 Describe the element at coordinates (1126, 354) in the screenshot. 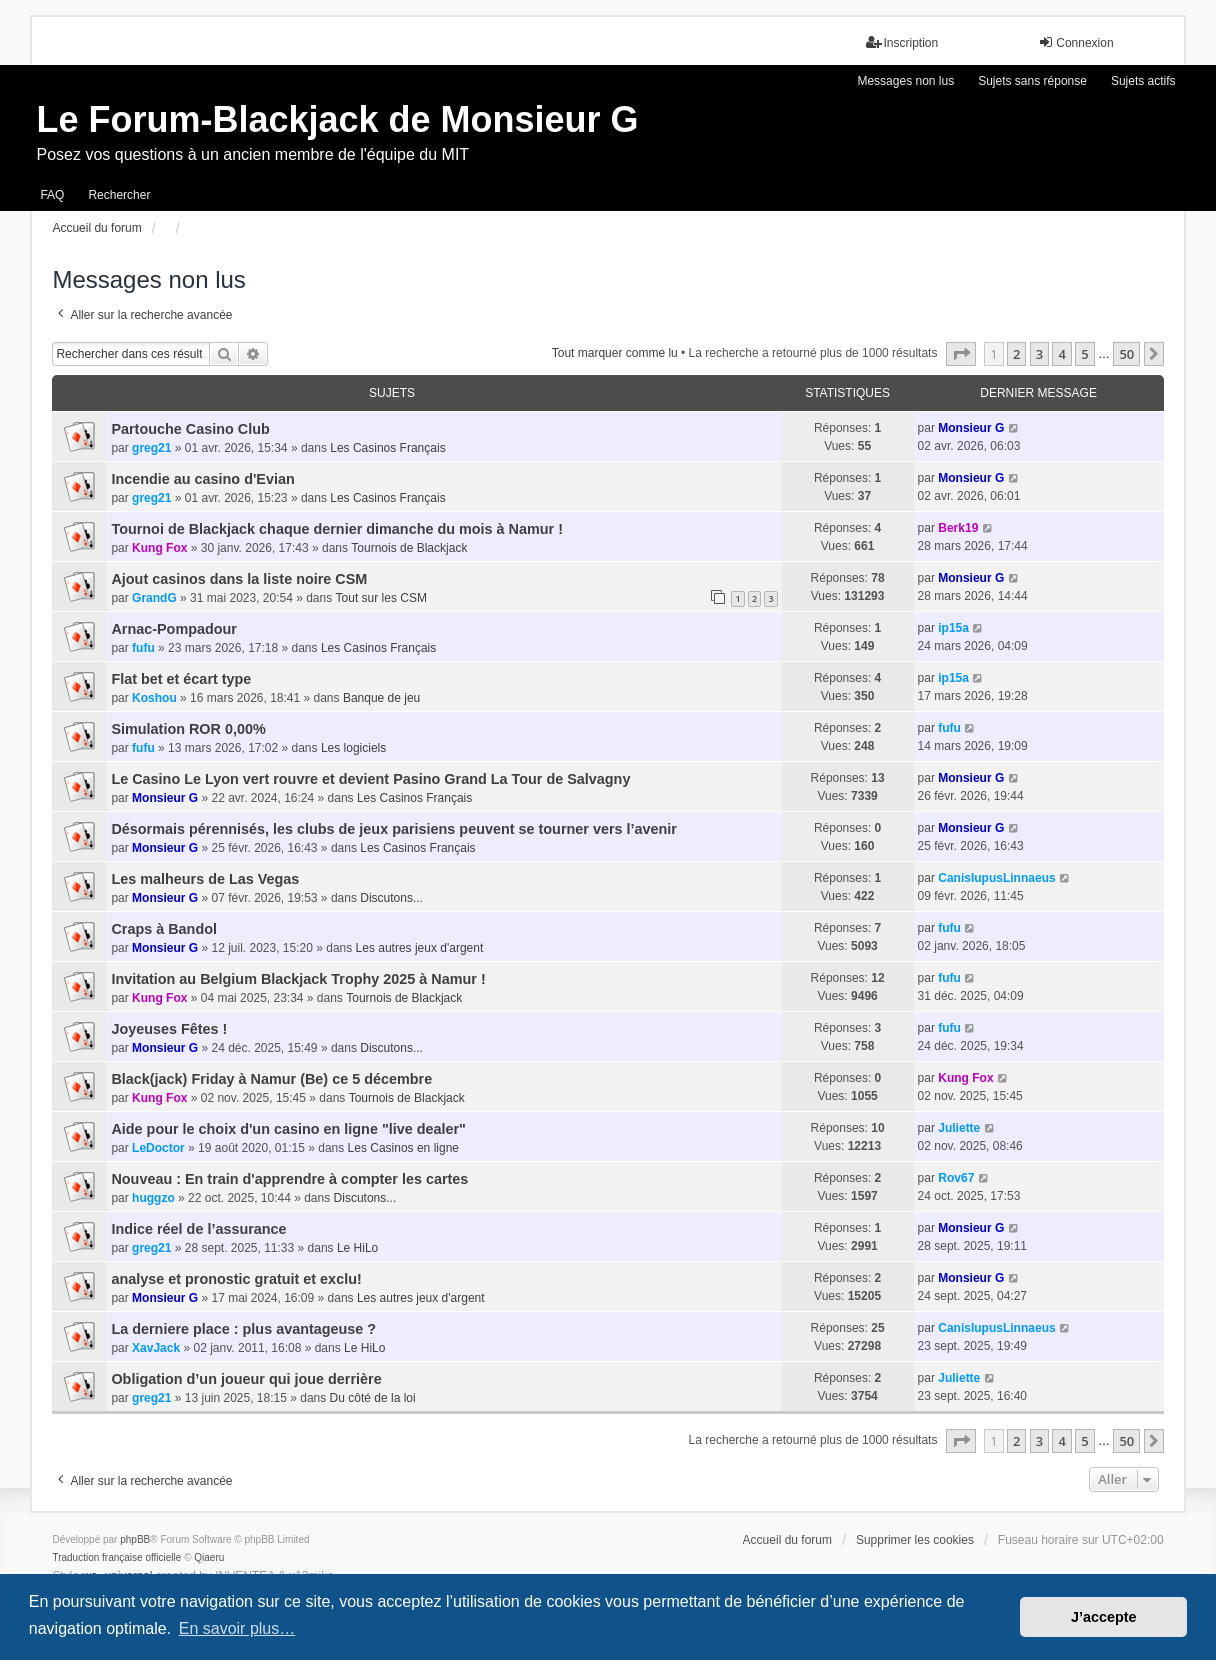

I see `50 [button]` at that location.